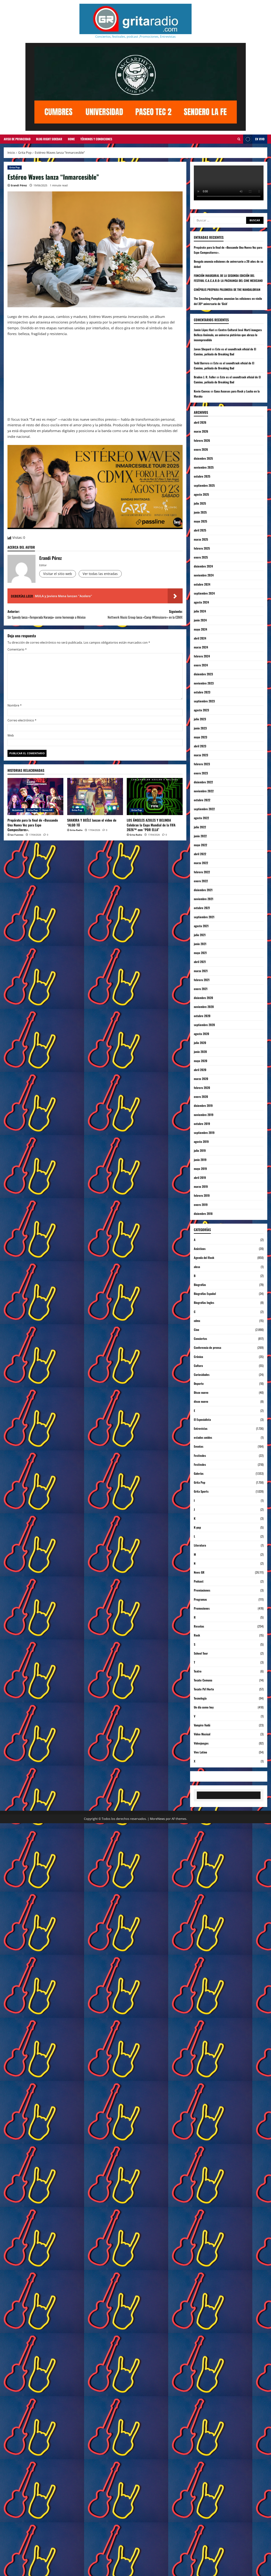 Image resolution: width=271 pixels, height=2576 pixels. I want to click on Agenda del Rock, so click(204, 1257).